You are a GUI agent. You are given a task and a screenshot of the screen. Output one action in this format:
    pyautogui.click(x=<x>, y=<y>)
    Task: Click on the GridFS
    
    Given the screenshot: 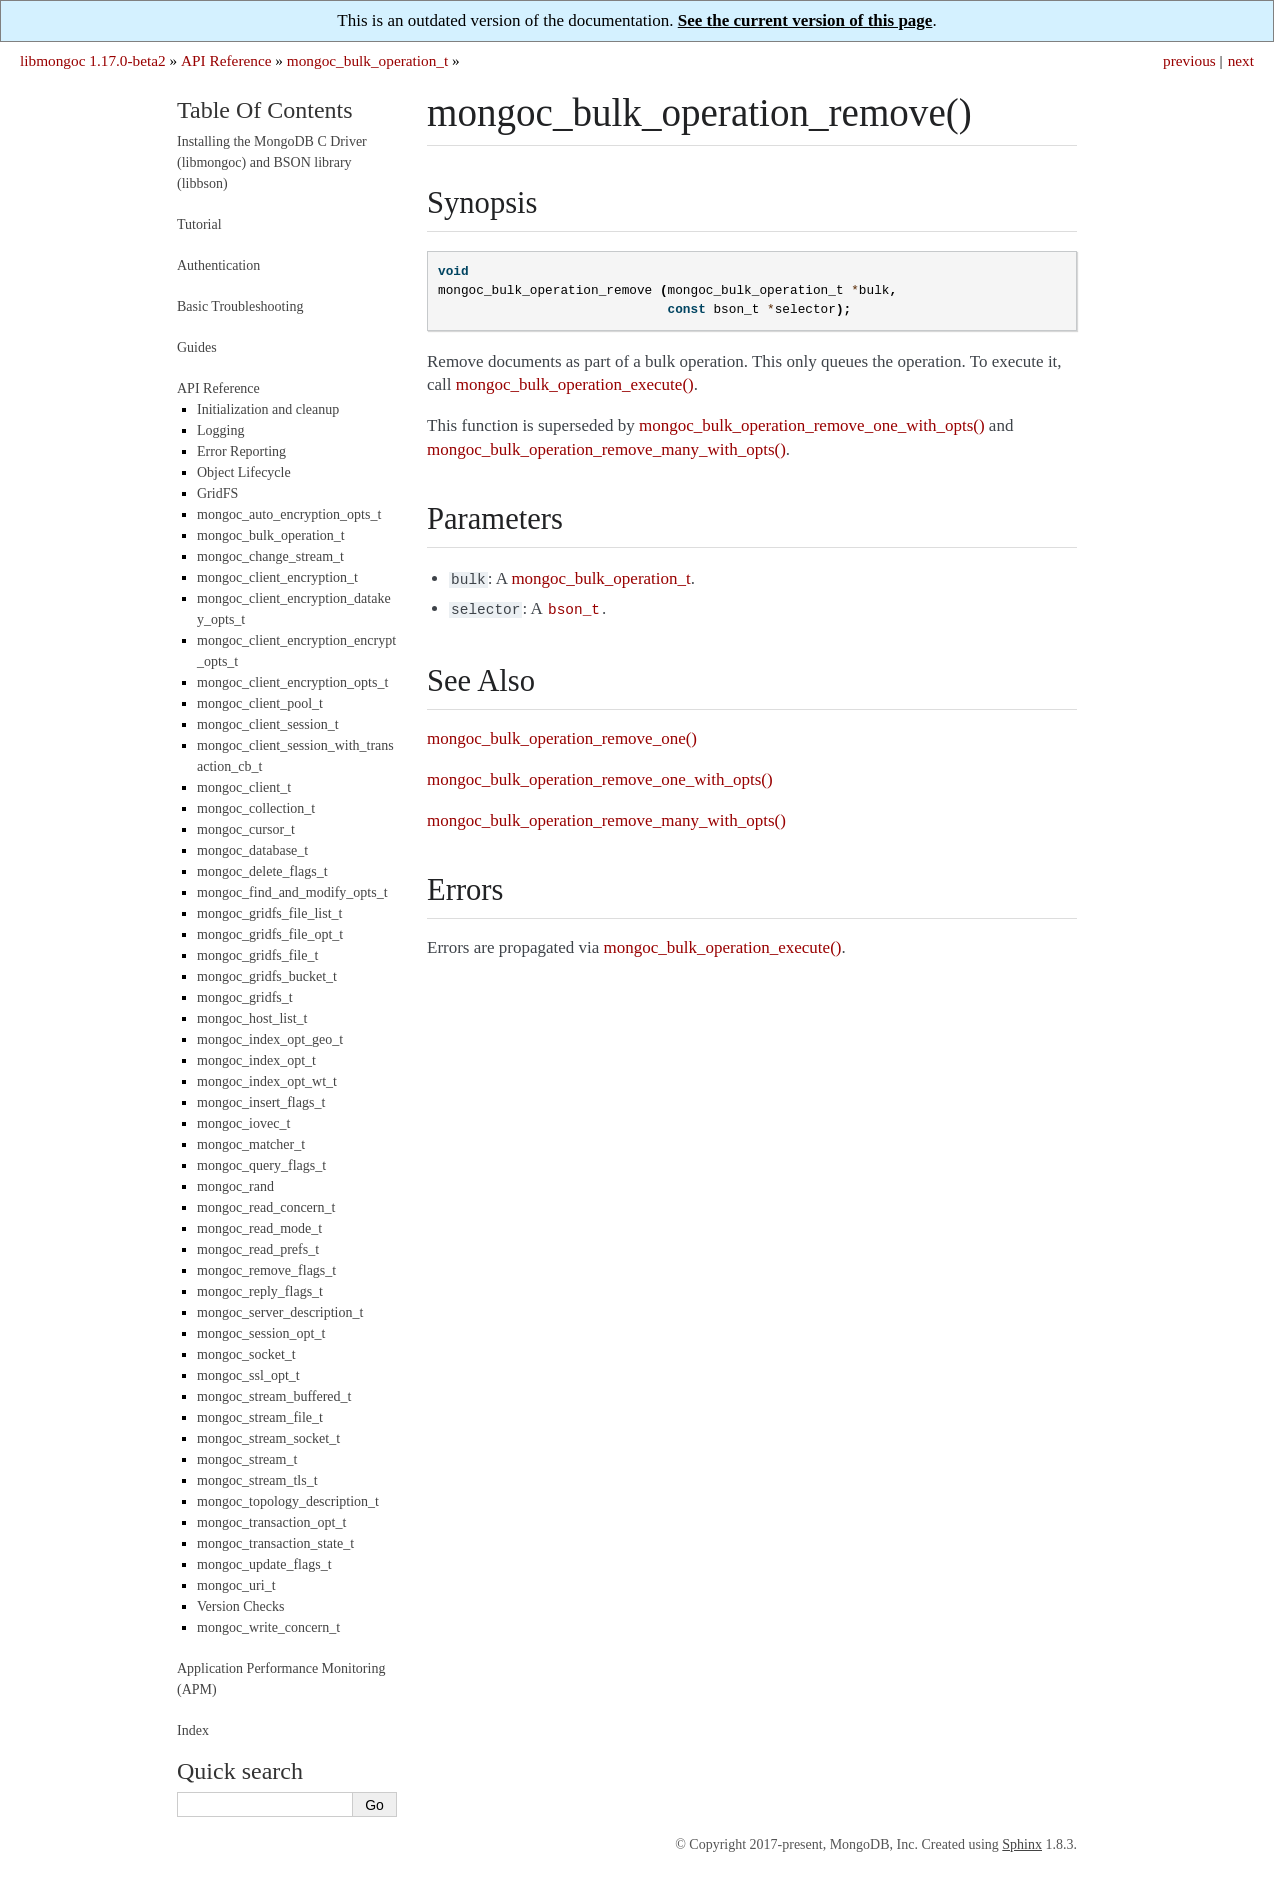 What is the action you would take?
    pyautogui.click(x=217, y=493)
    